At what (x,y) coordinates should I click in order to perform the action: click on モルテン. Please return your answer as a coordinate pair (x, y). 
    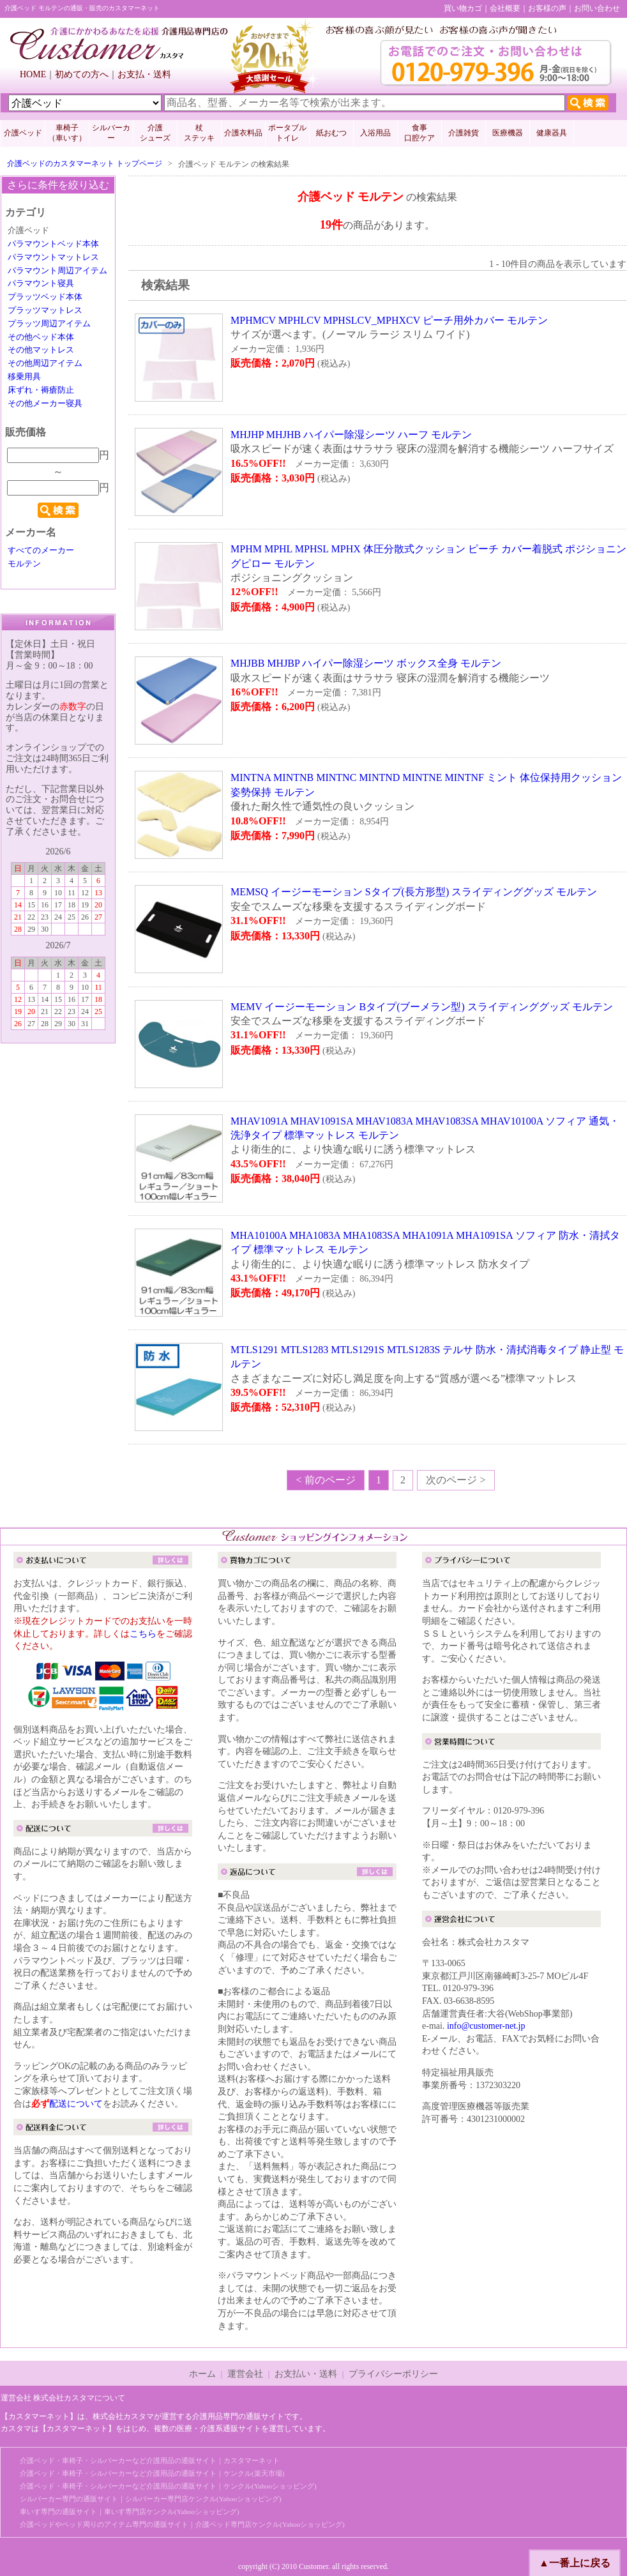
    Looking at the image, I should click on (24, 563).